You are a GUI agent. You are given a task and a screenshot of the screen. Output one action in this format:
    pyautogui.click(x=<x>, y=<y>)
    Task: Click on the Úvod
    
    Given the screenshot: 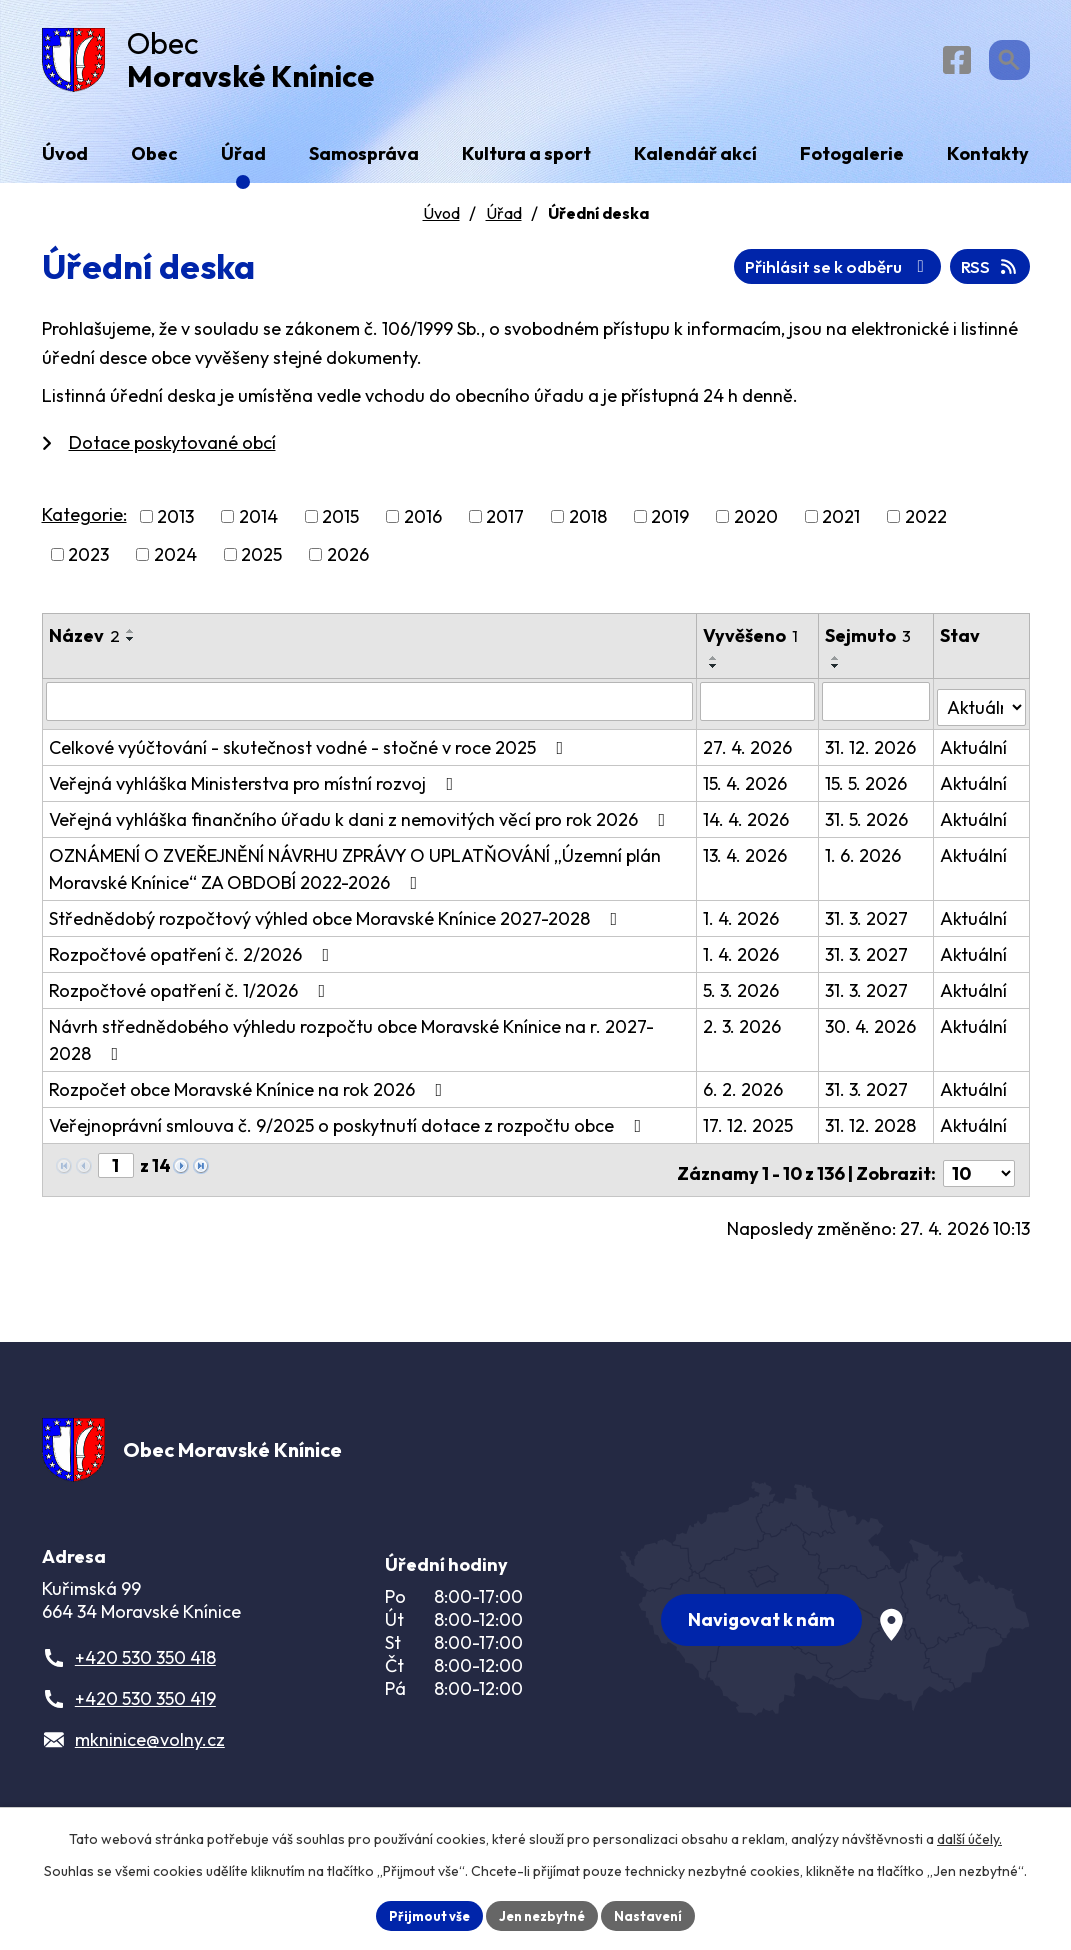 What is the action you would take?
    pyautogui.click(x=441, y=221)
    